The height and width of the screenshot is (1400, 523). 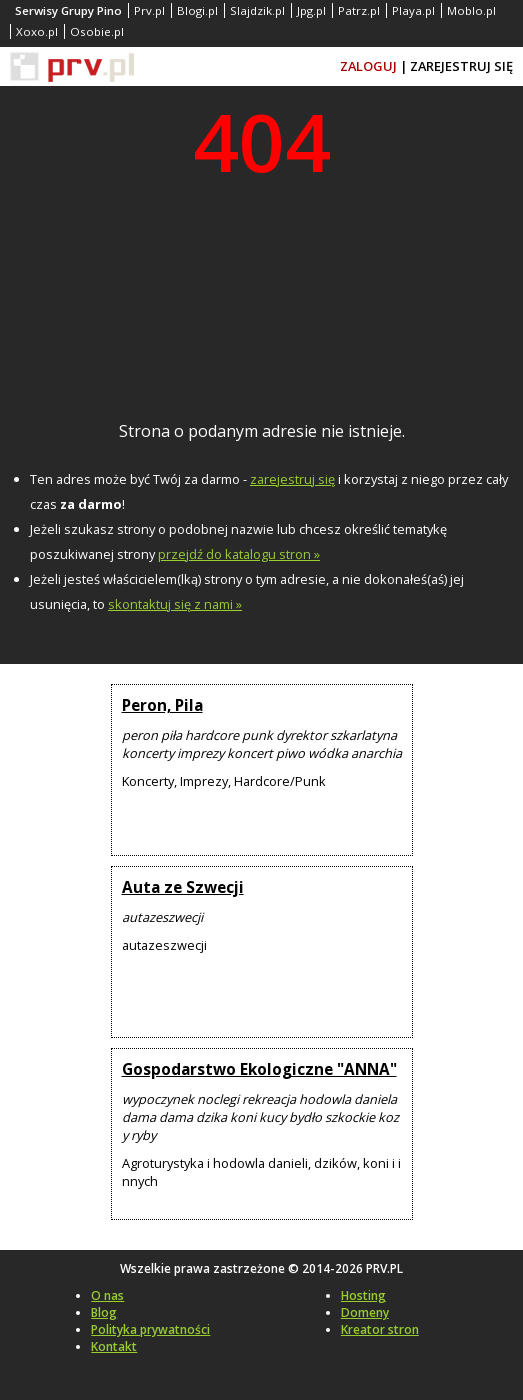 What do you see at coordinates (175, 604) in the screenshot?
I see `skontaktuj się z nami »` at bounding box center [175, 604].